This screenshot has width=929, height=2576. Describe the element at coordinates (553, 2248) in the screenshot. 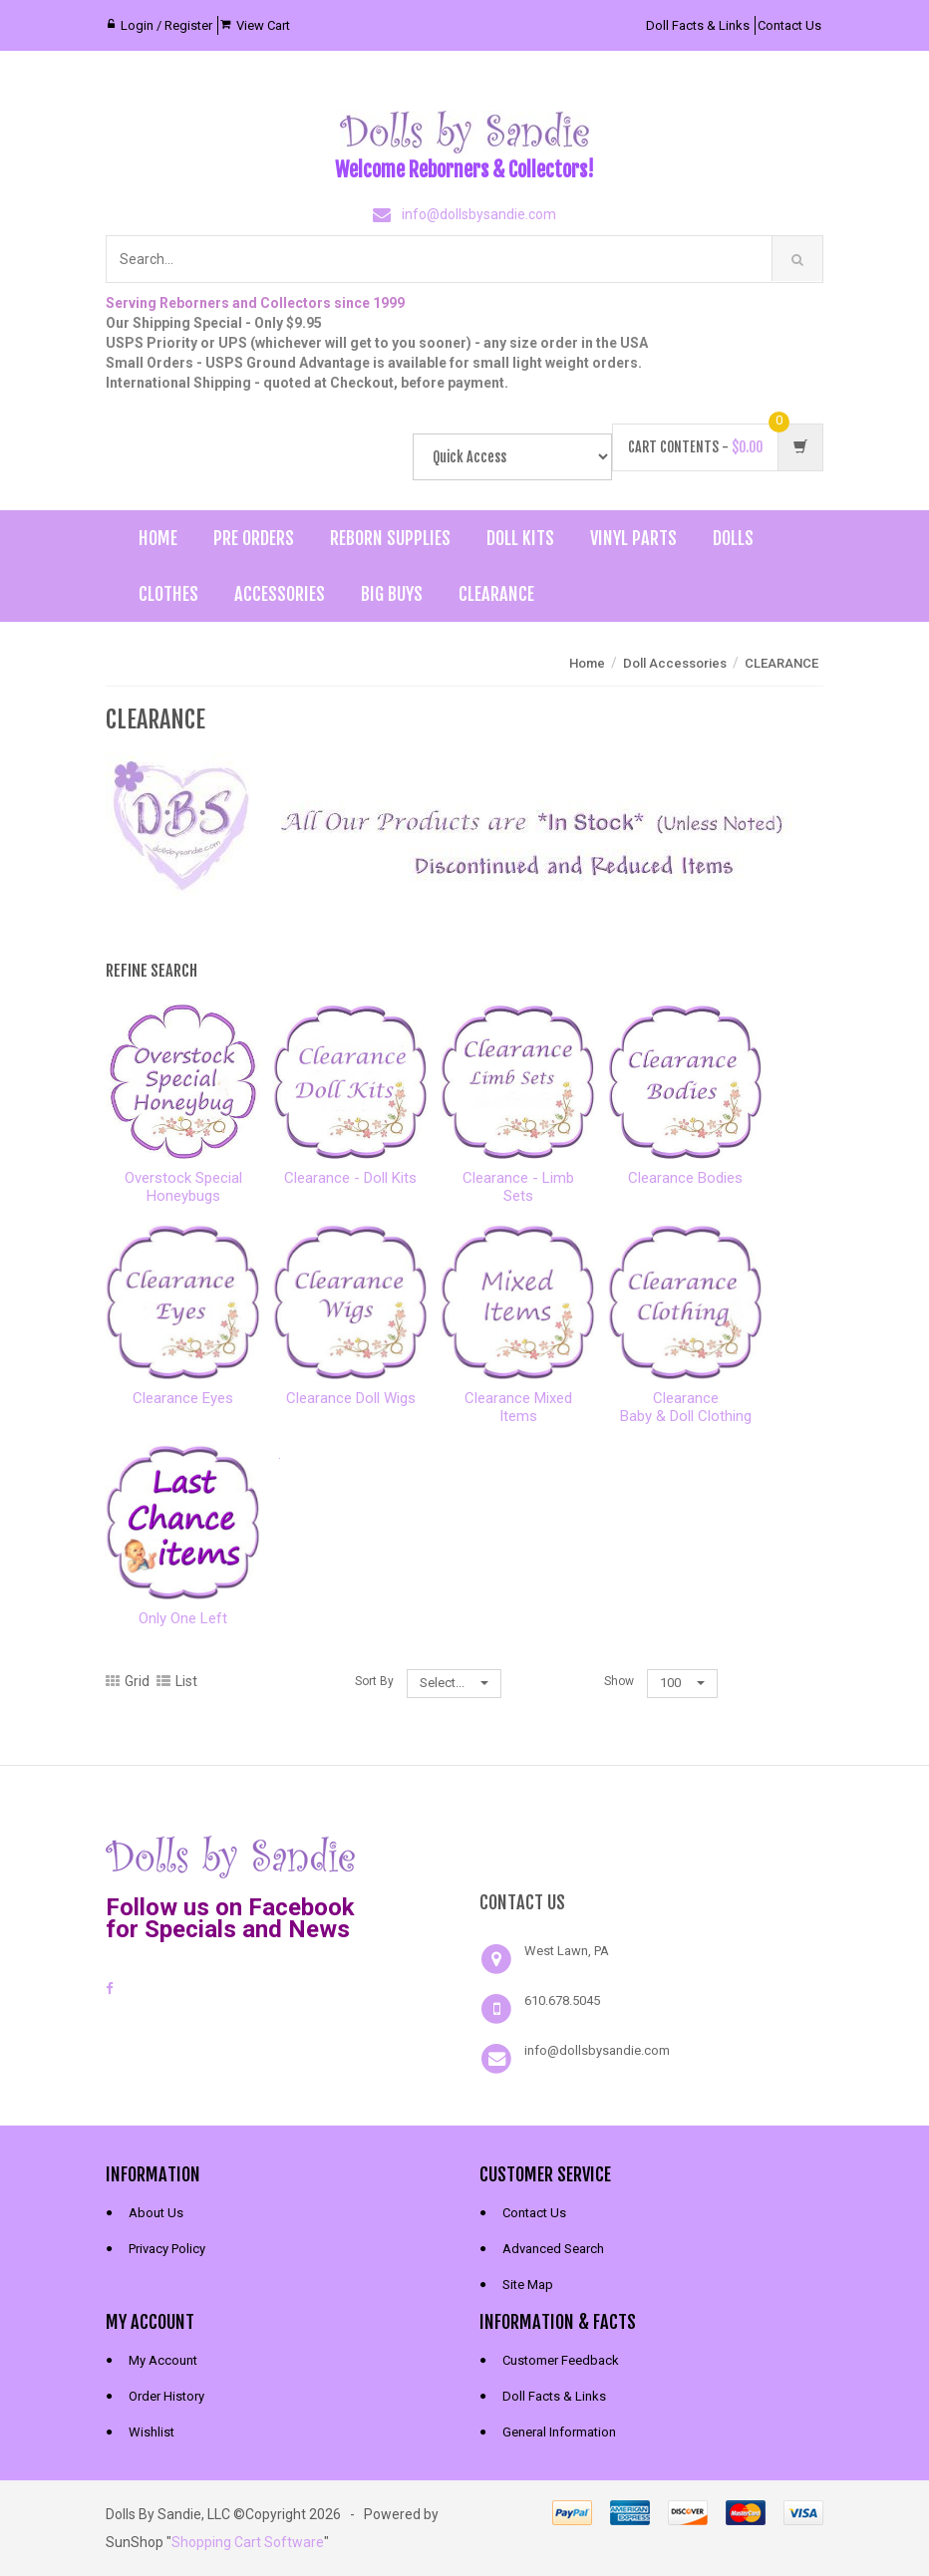

I see `Advanced Search` at that location.